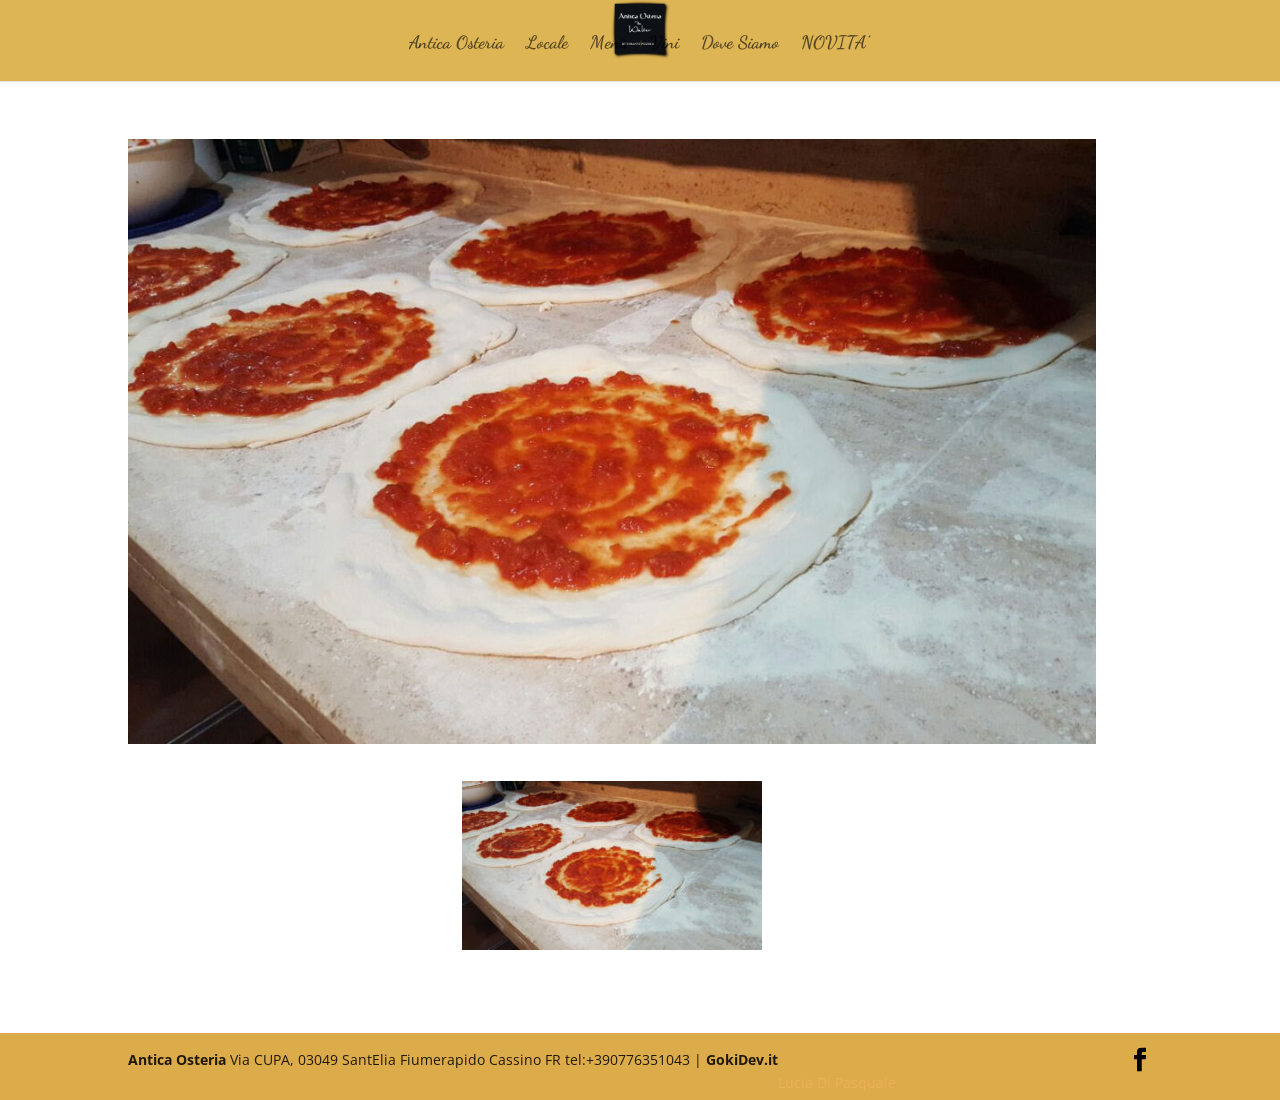 The image size is (1280, 1100). I want to click on Menù, so click(609, 44).